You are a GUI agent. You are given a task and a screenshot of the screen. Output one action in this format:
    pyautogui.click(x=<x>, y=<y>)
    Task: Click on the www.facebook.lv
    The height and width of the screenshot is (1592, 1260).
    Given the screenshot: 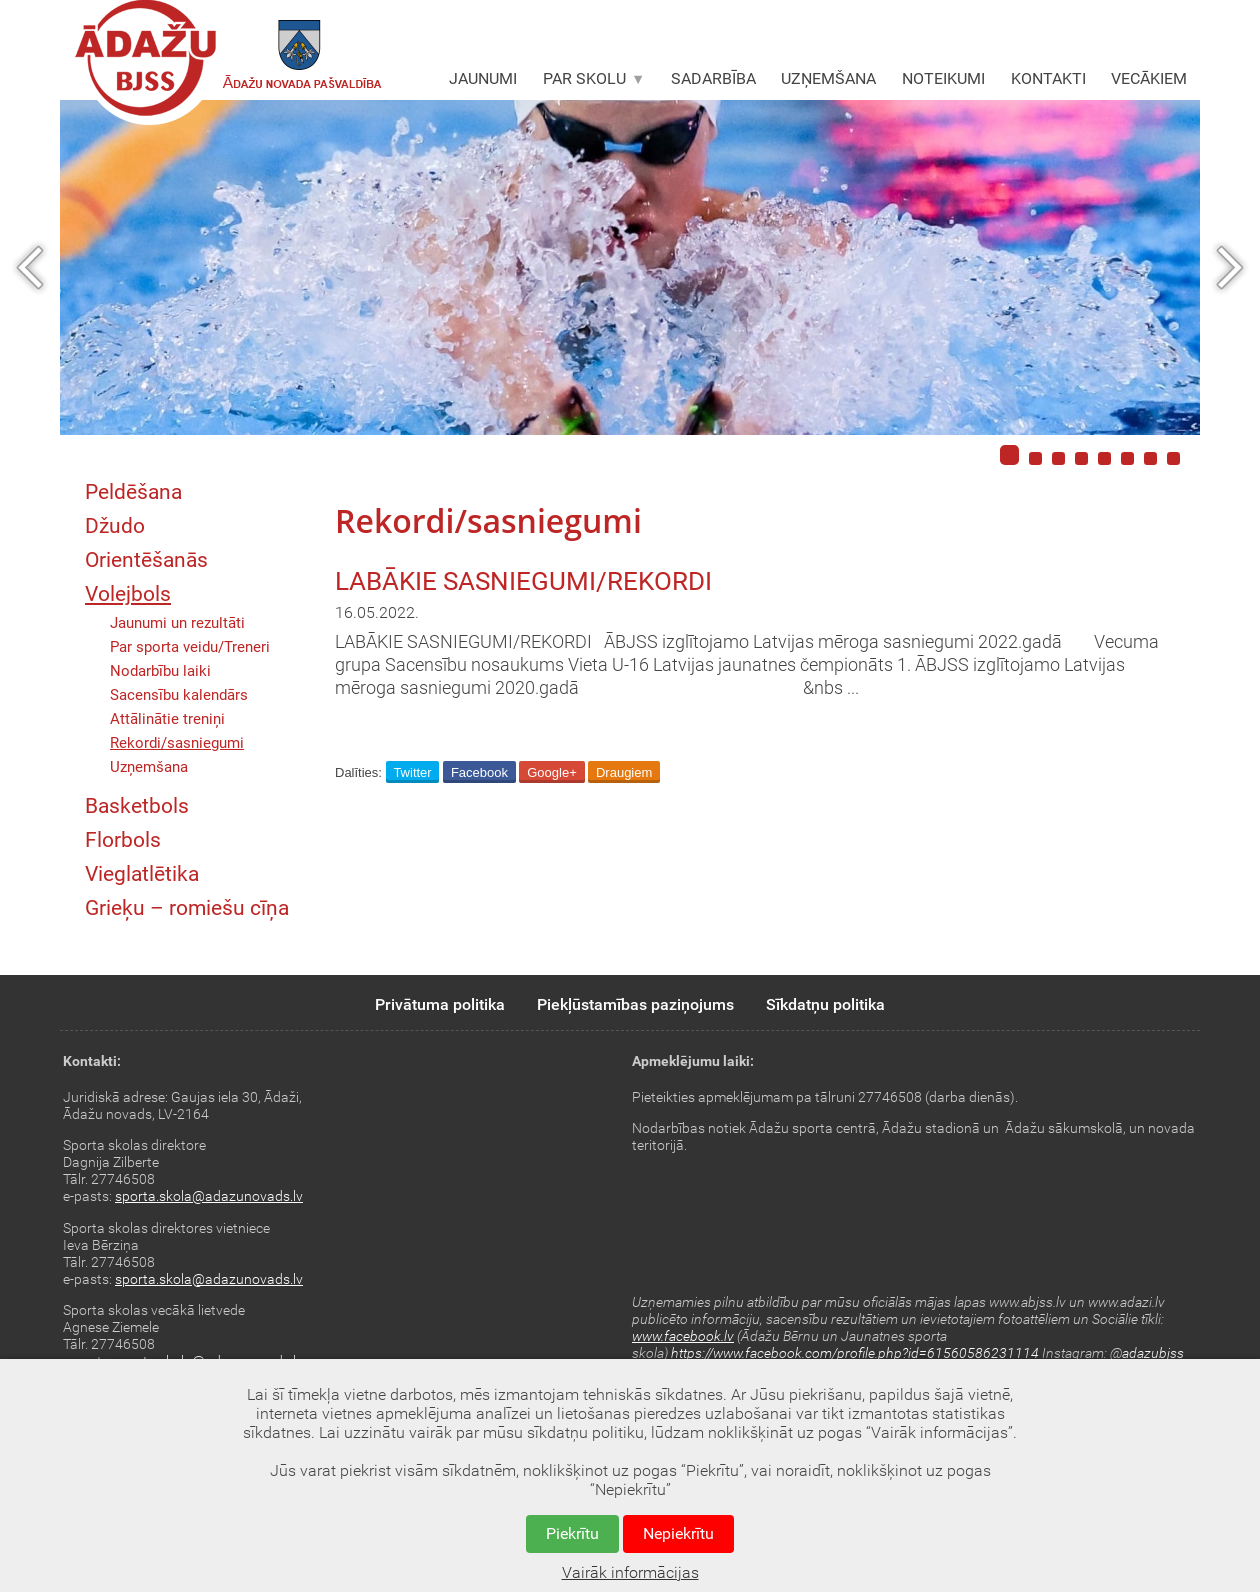 What is the action you would take?
    pyautogui.click(x=683, y=1336)
    